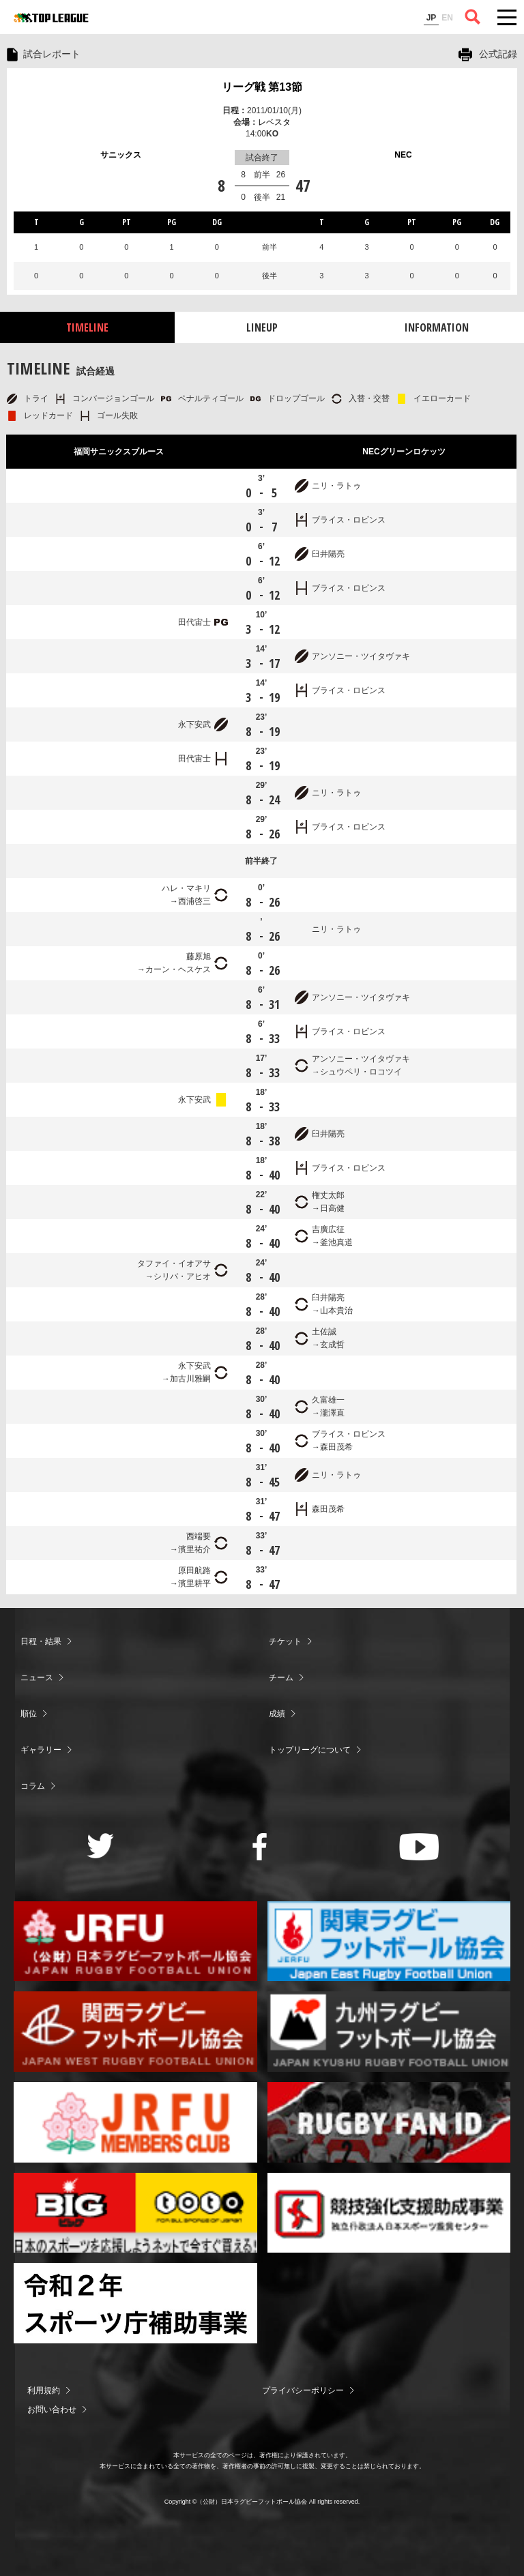 The image size is (524, 2576). Describe the element at coordinates (40, 1750) in the screenshot. I see `ギャラリー` at that location.